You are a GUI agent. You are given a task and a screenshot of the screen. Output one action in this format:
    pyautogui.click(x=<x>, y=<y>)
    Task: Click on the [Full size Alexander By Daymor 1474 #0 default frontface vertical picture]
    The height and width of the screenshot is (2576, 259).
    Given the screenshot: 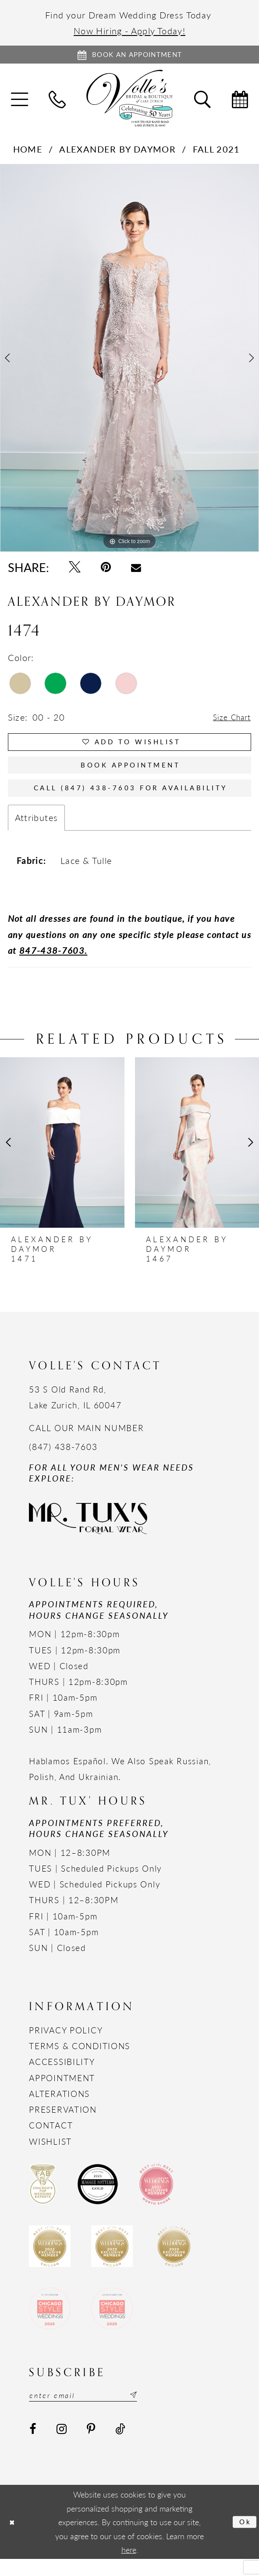 What is the action you would take?
    pyautogui.click(x=129, y=361)
    